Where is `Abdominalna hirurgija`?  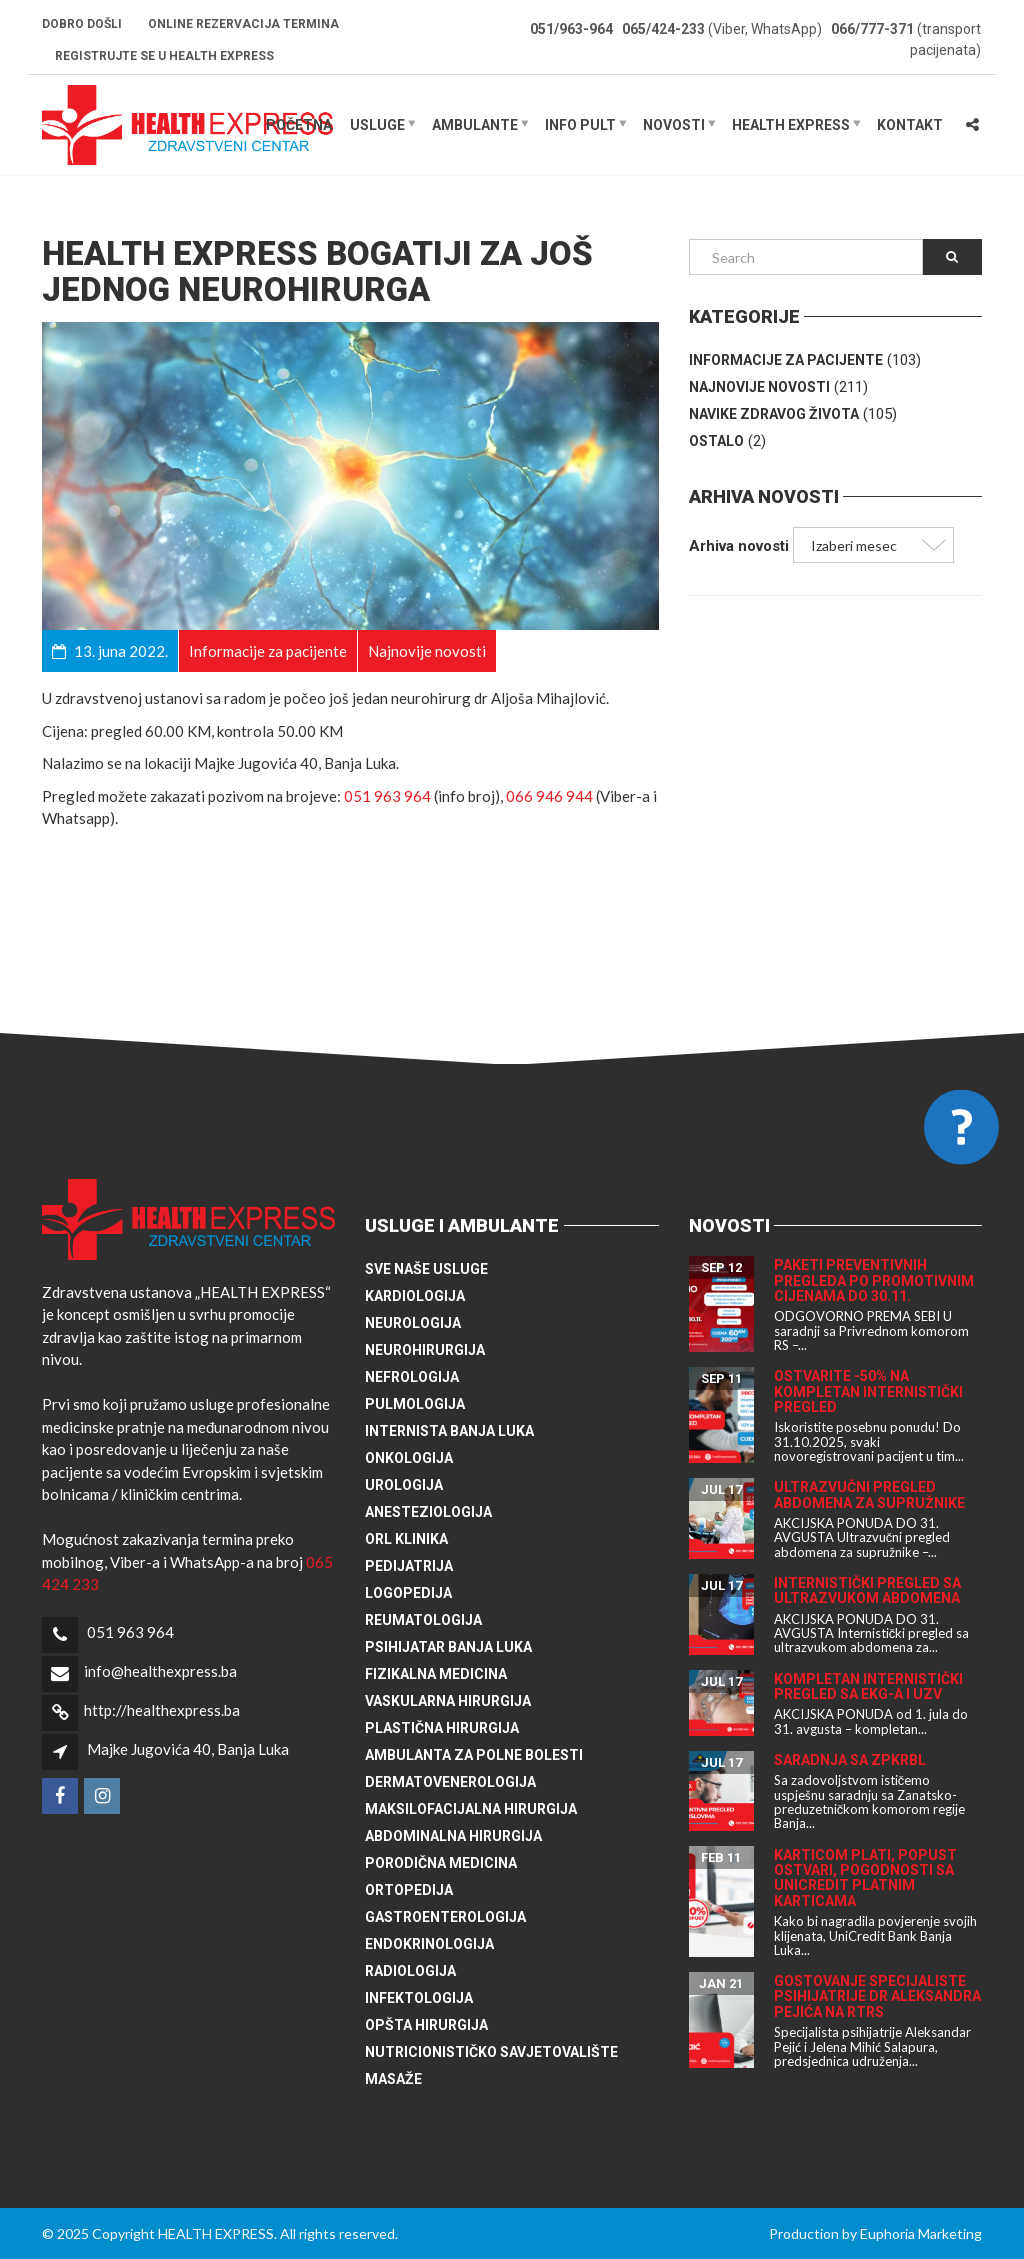 Abdominalna hirurgija is located at coordinates (453, 1836).